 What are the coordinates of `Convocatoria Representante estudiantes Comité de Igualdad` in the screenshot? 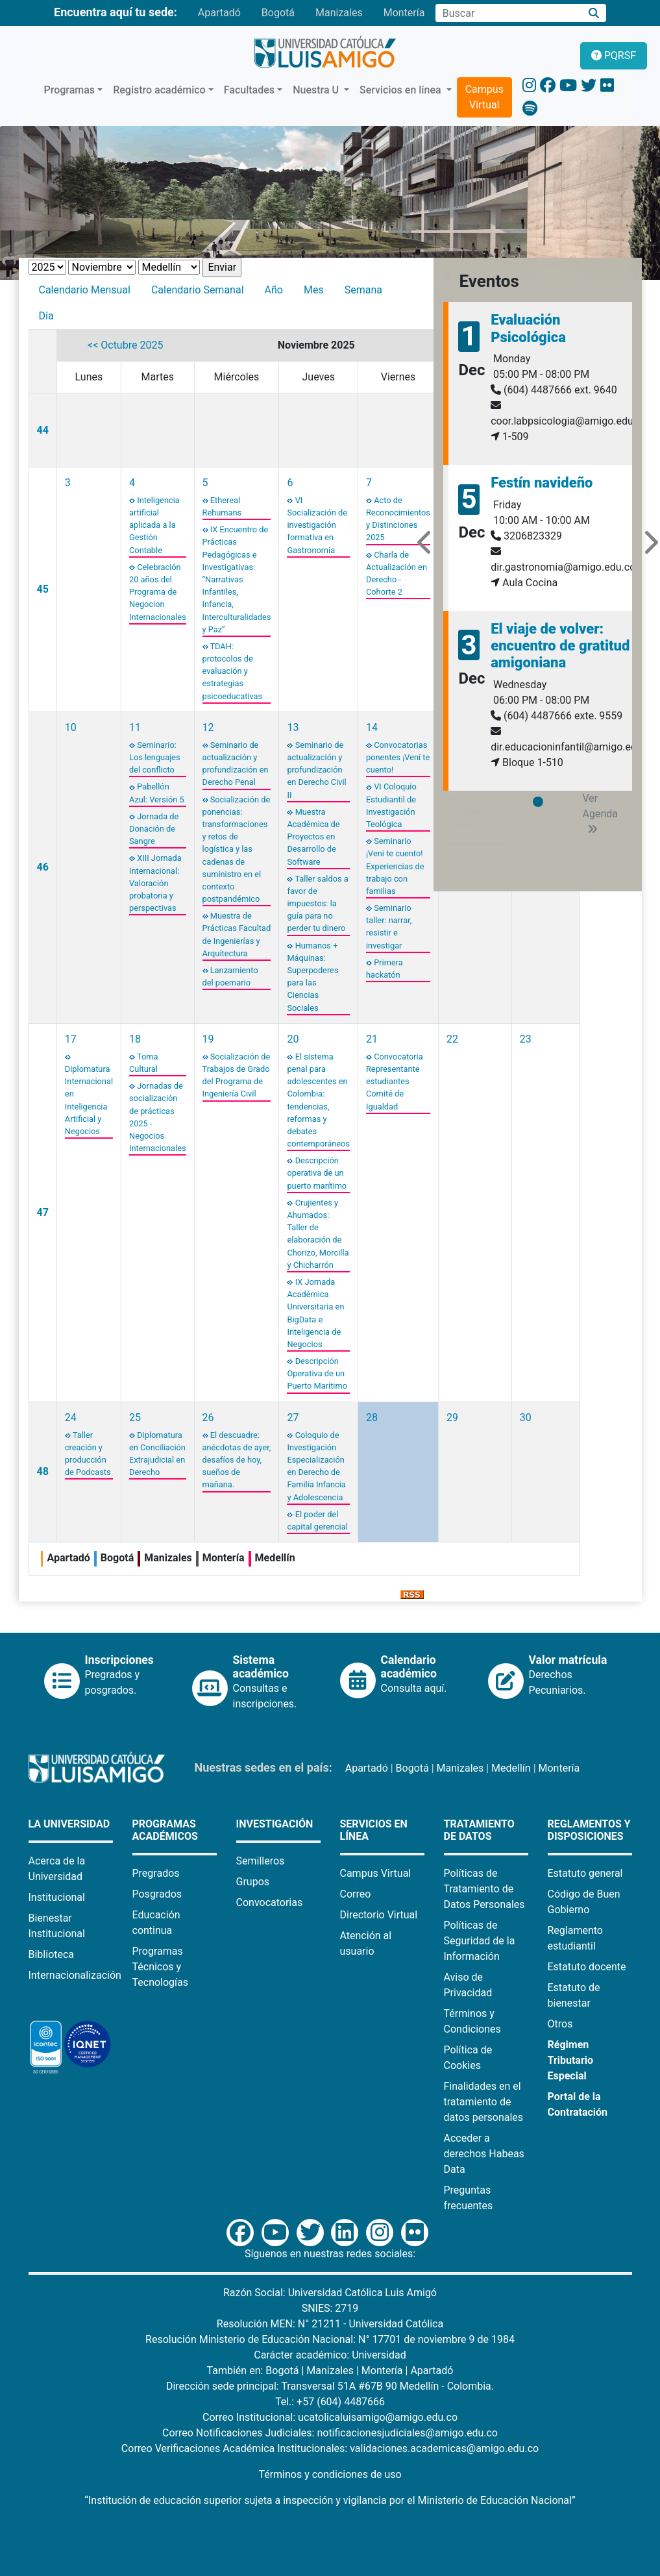 It's located at (394, 1081).